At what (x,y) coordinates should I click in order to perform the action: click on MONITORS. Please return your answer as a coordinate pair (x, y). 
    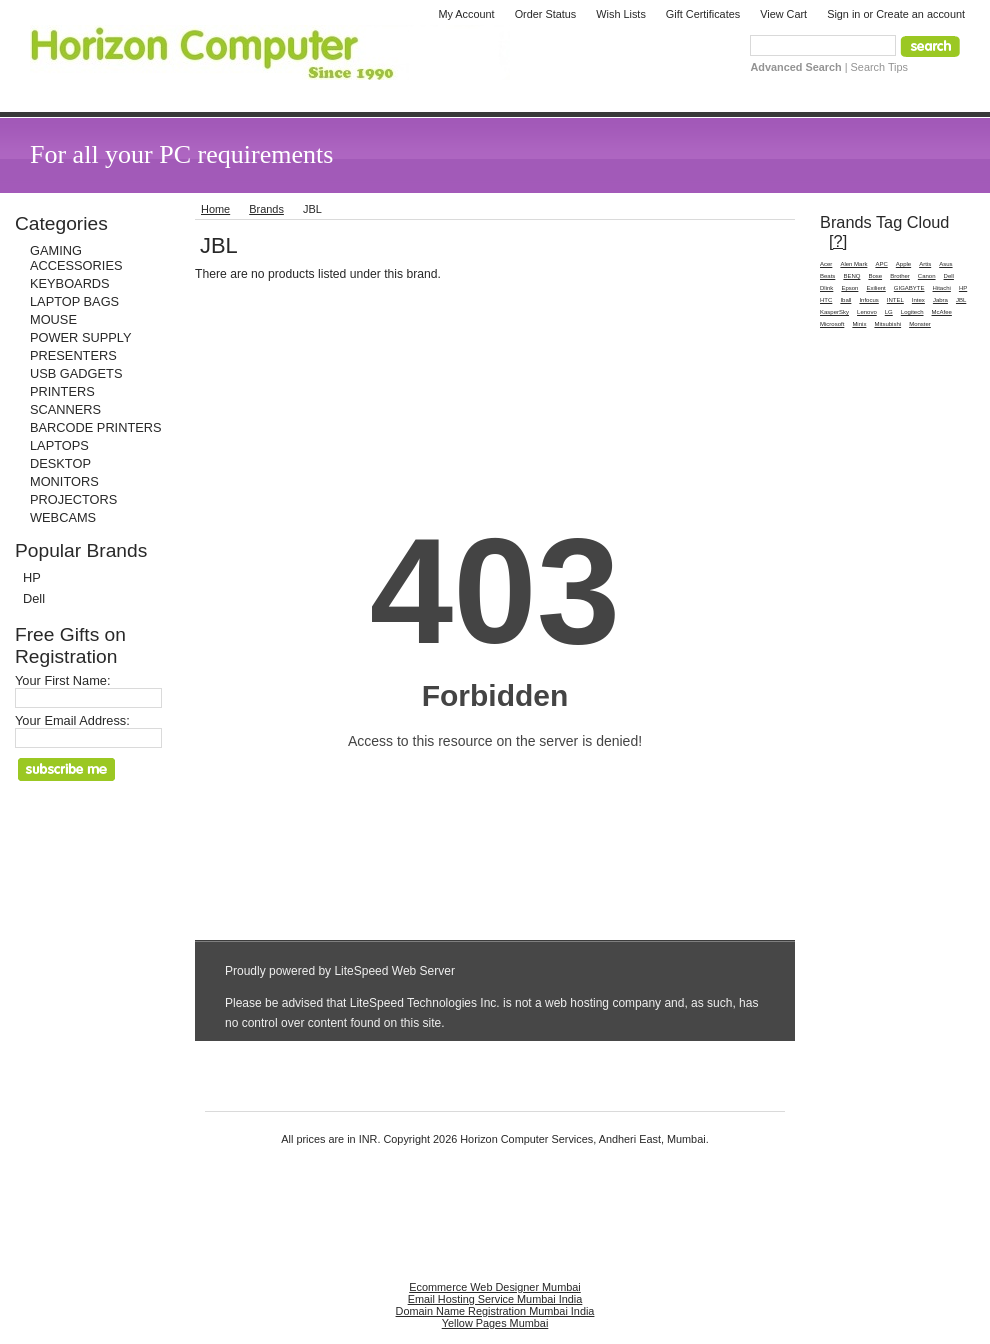
    Looking at the image, I should click on (64, 481).